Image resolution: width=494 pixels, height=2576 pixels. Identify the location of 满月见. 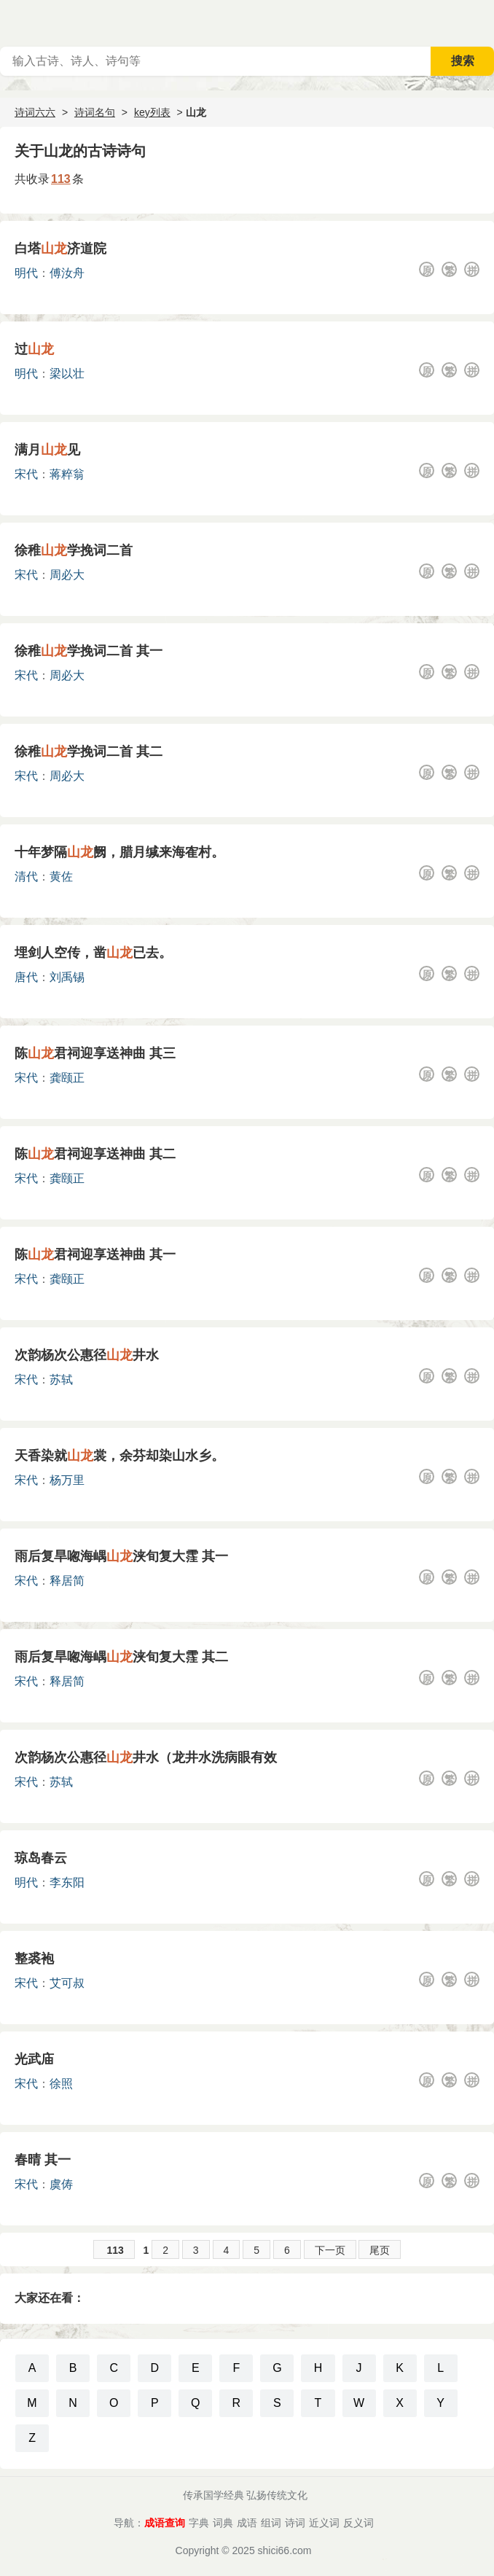
(47, 449).